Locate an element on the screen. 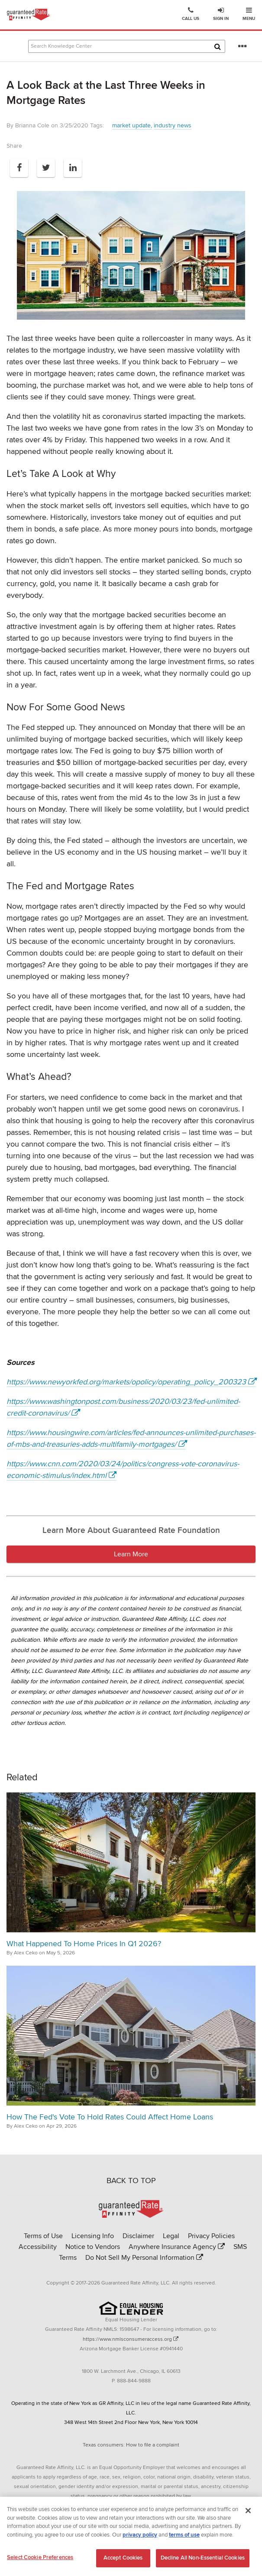 The height and width of the screenshot is (2576, 262). Accessibility is located at coordinates (38, 2246).